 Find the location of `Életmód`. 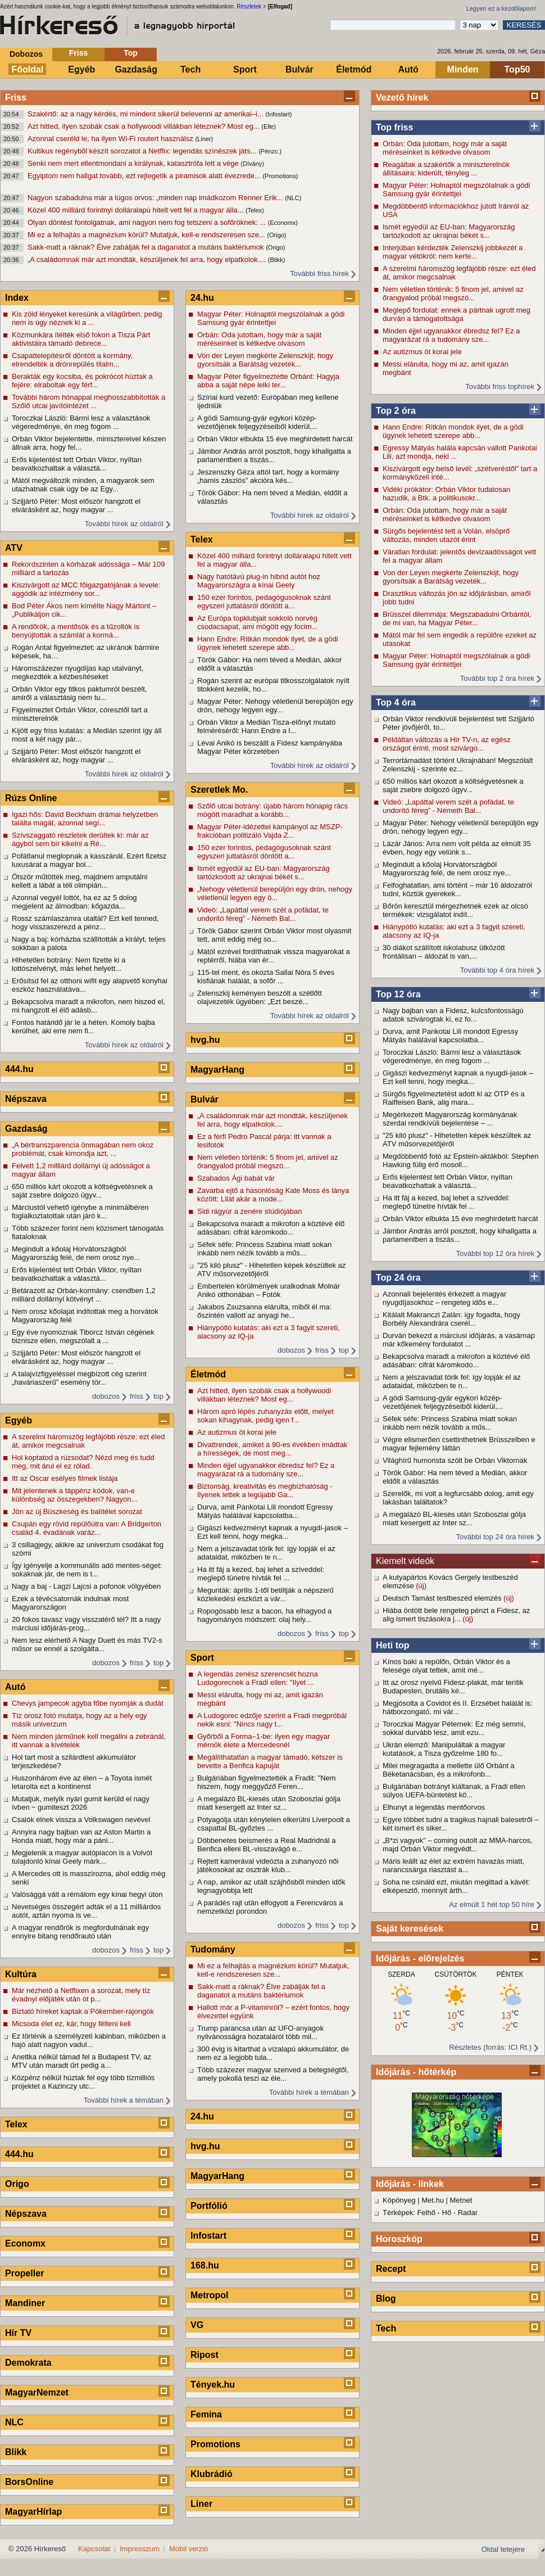

Életmód is located at coordinates (353, 69).